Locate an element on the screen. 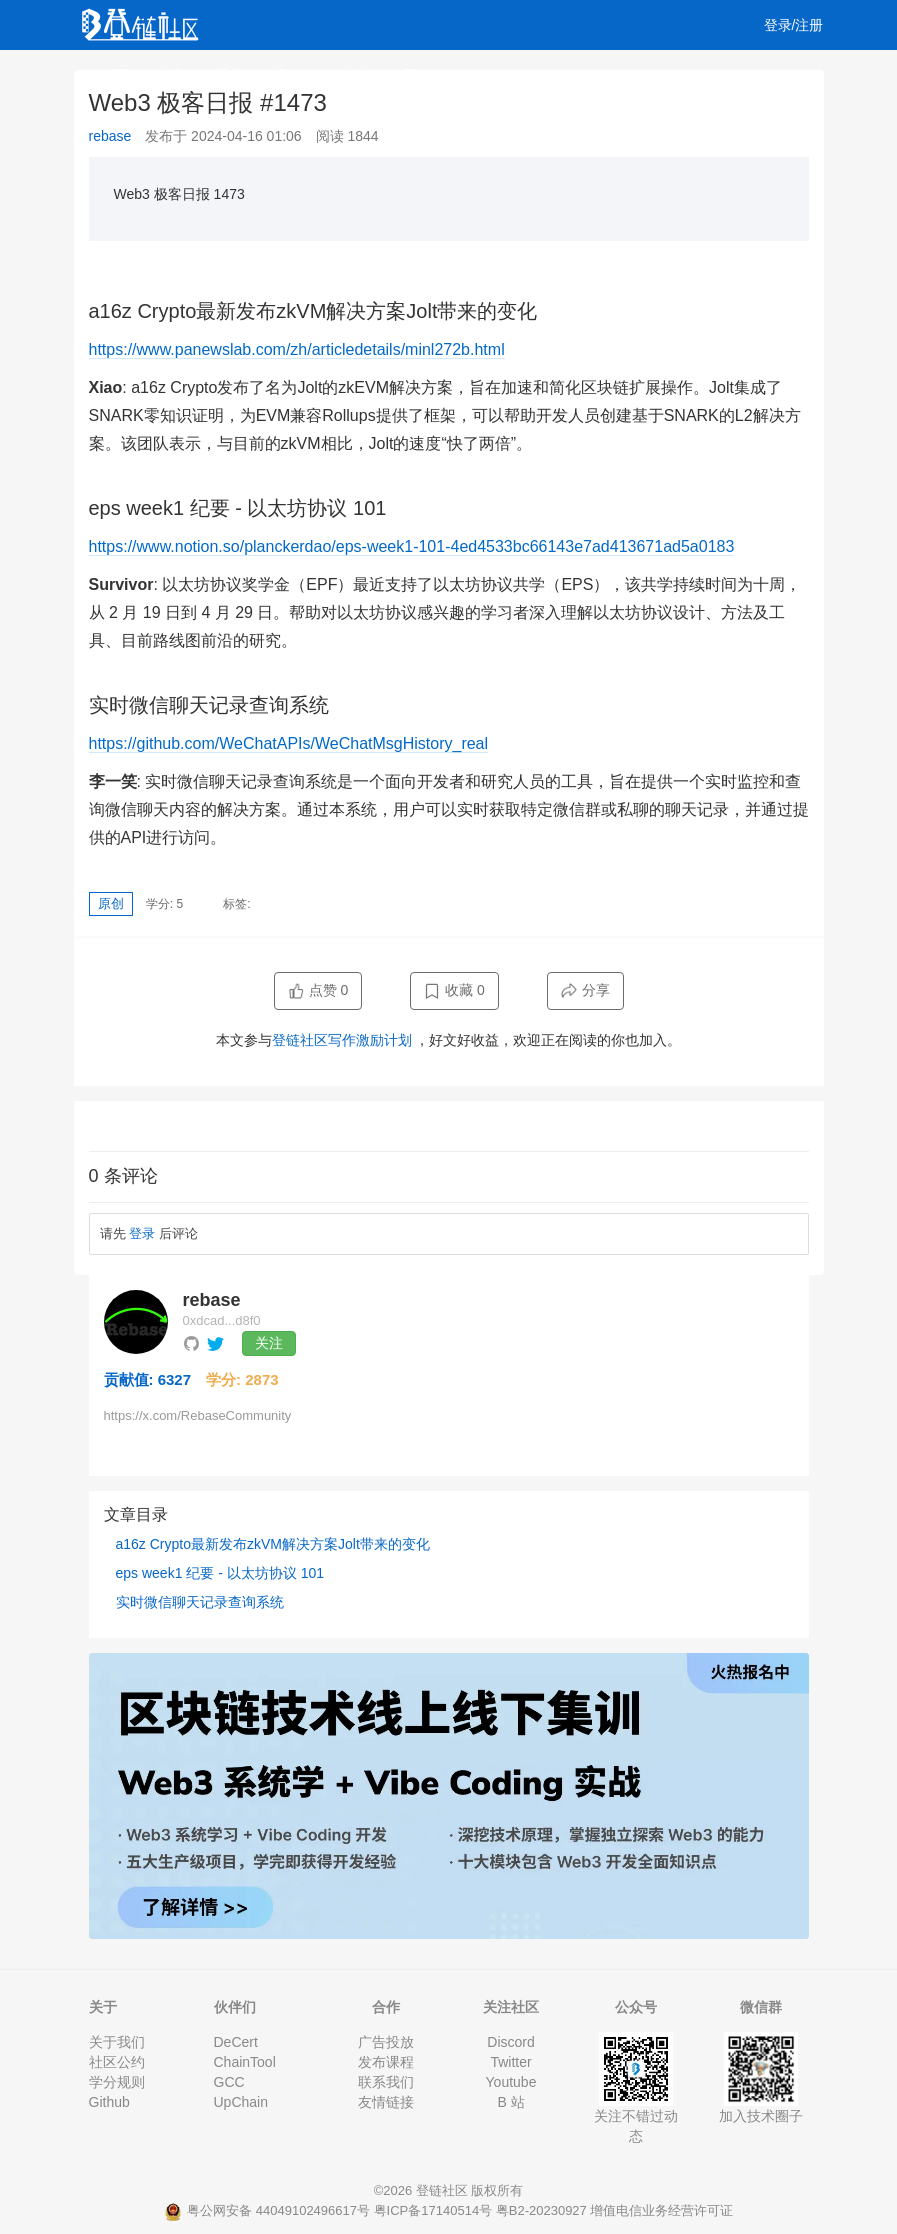 The height and width of the screenshot is (2234, 897). a16z Crypto最新发布zkVM解决方案Jolt带来的变化 is located at coordinates (273, 1544).